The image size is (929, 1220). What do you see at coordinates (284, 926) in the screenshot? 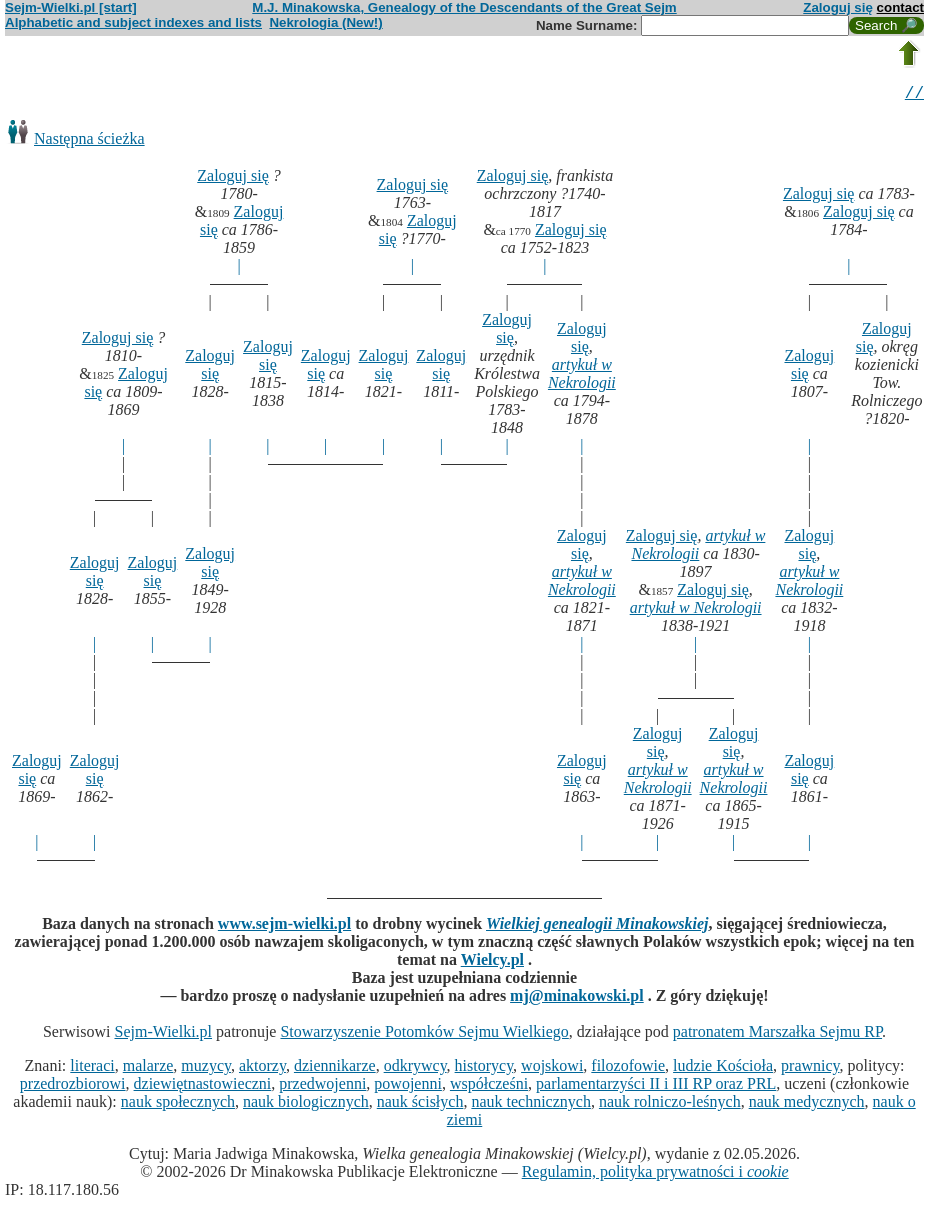
I see `www.sejm-wielki.pl` at bounding box center [284, 926].